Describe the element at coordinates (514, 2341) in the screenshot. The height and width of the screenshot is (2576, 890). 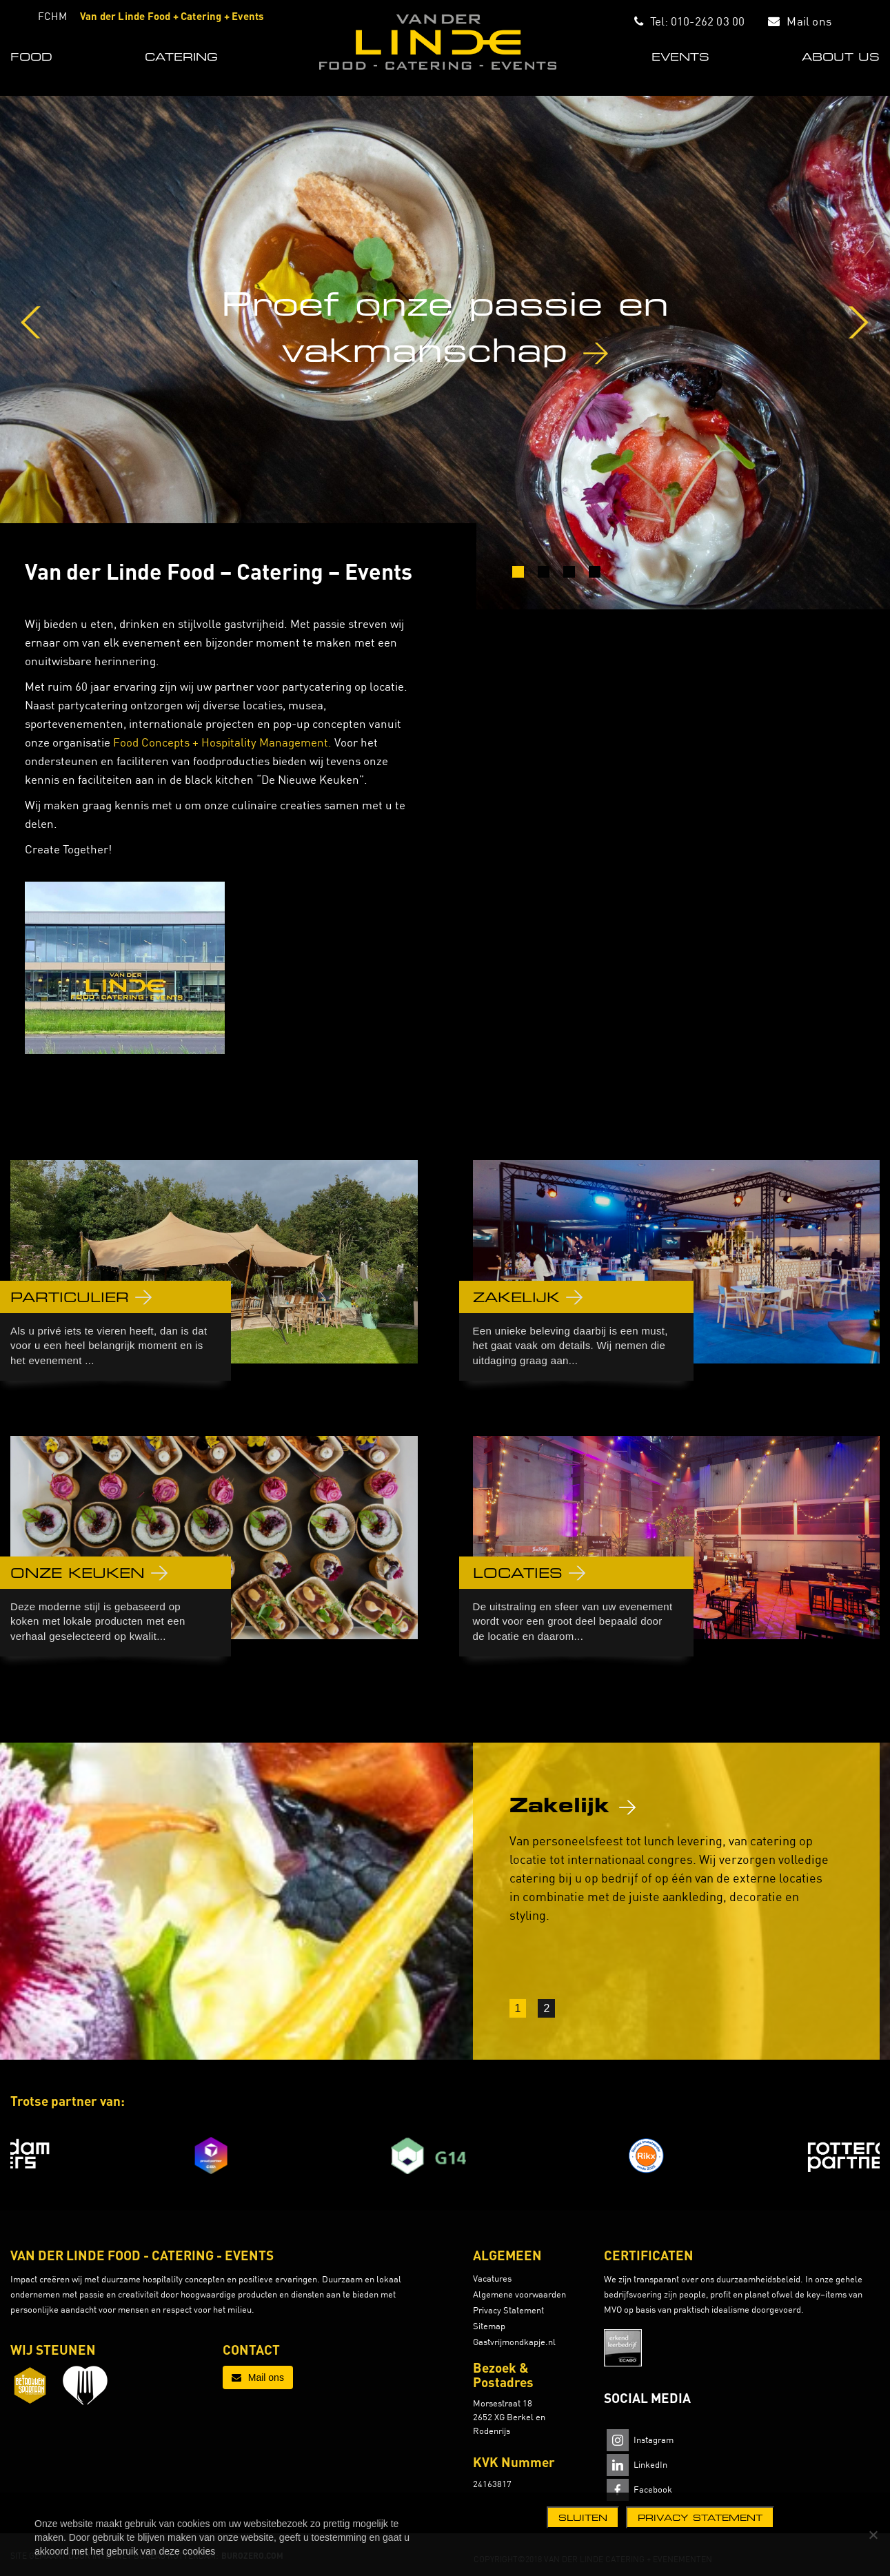
I see `Gastvrijmondkapje.nl` at that location.